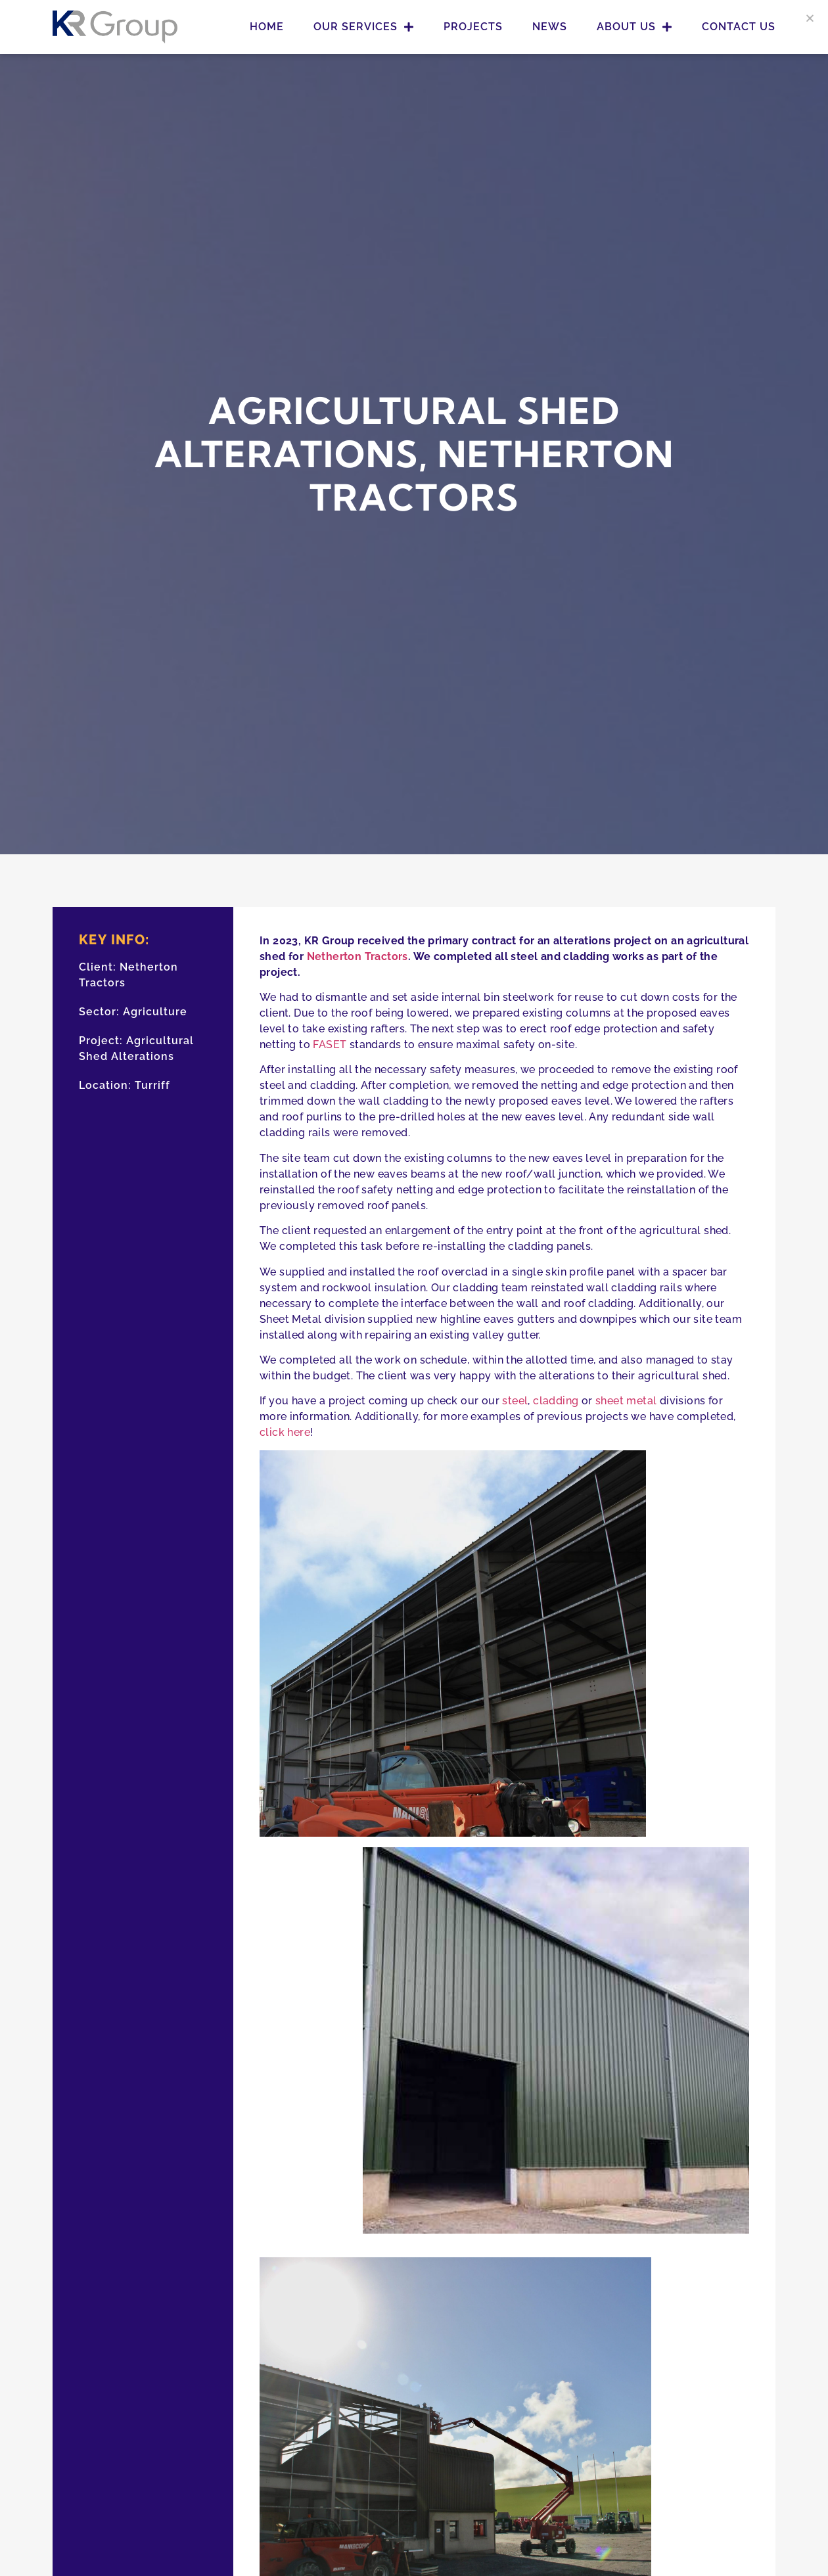 The height and width of the screenshot is (2576, 828). What do you see at coordinates (267, 26) in the screenshot?
I see `Home` at bounding box center [267, 26].